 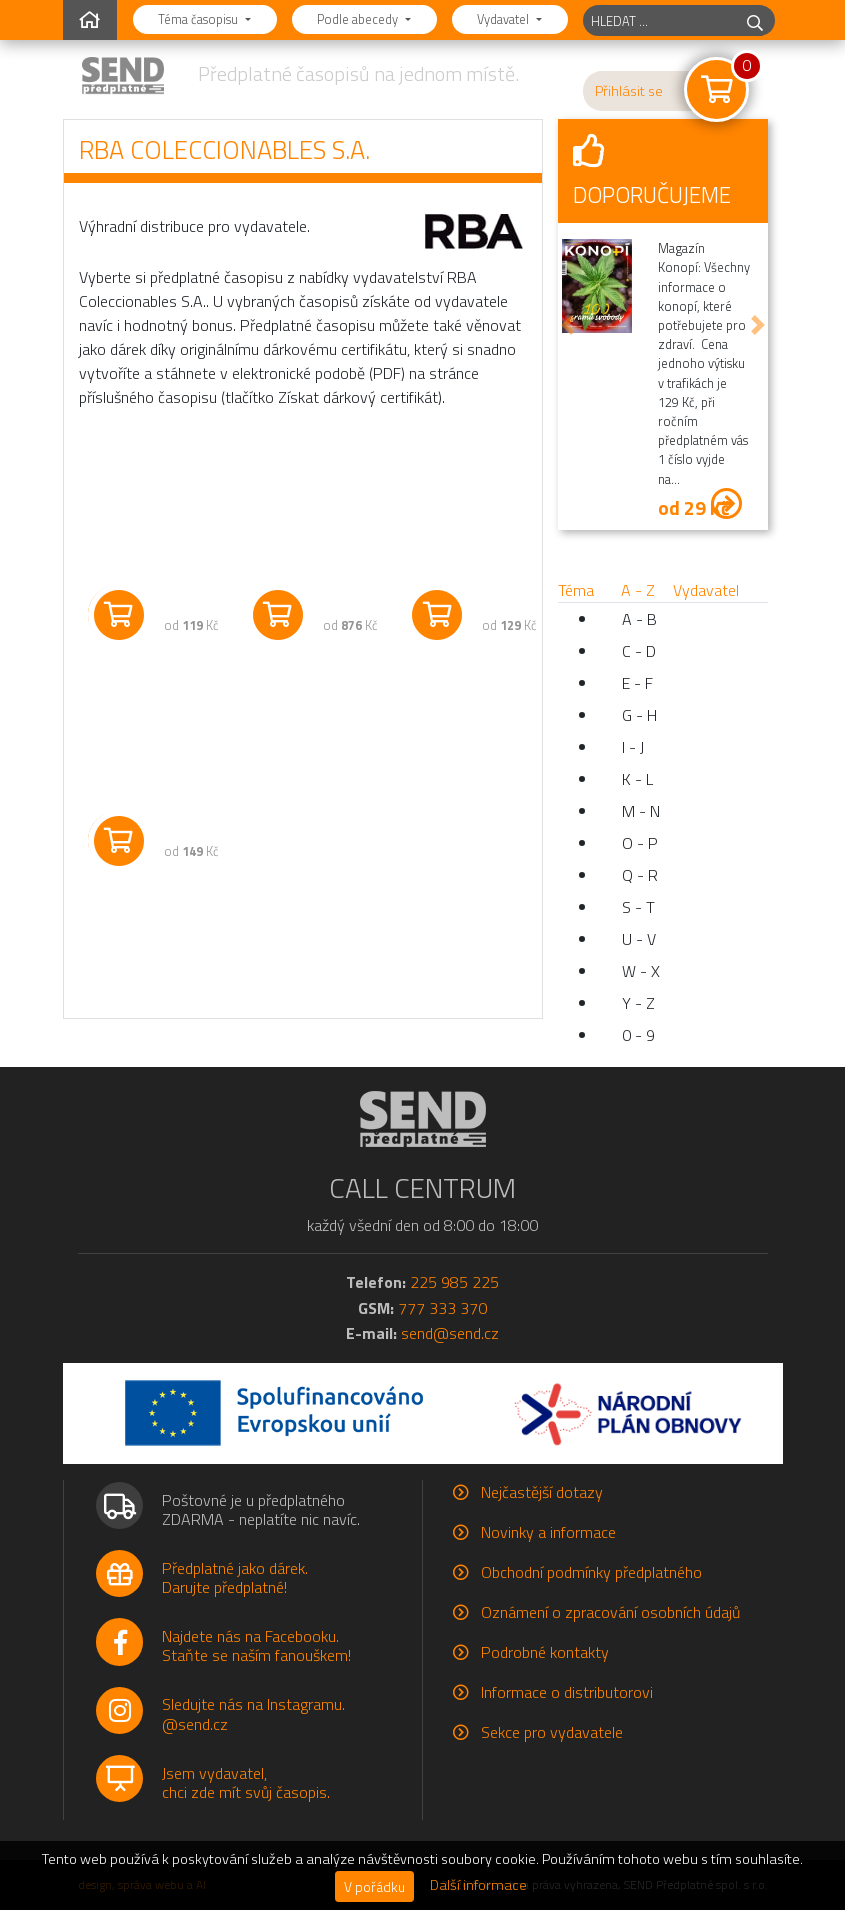 I want to click on 0 - 9, so click(x=638, y=1035).